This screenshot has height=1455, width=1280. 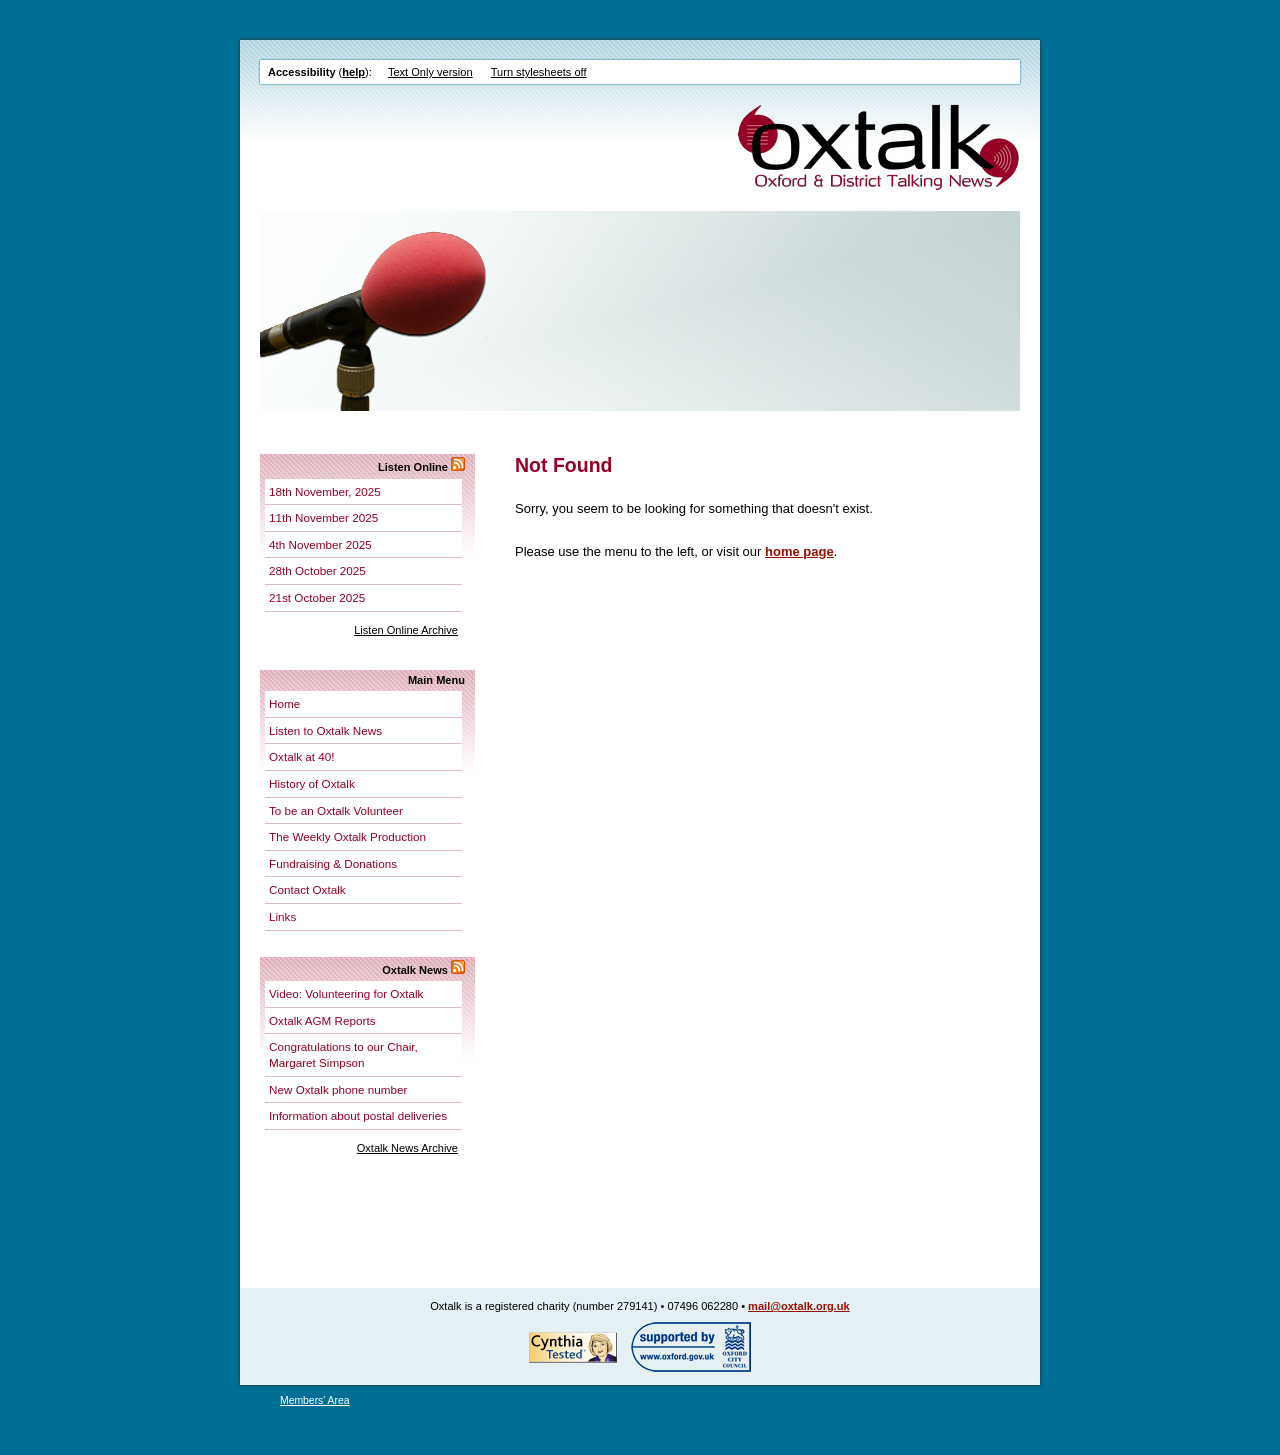 What do you see at coordinates (325, 730) in the screenshot?
I see `Listen to Oxtalk News` at bounding box center [325, 730].